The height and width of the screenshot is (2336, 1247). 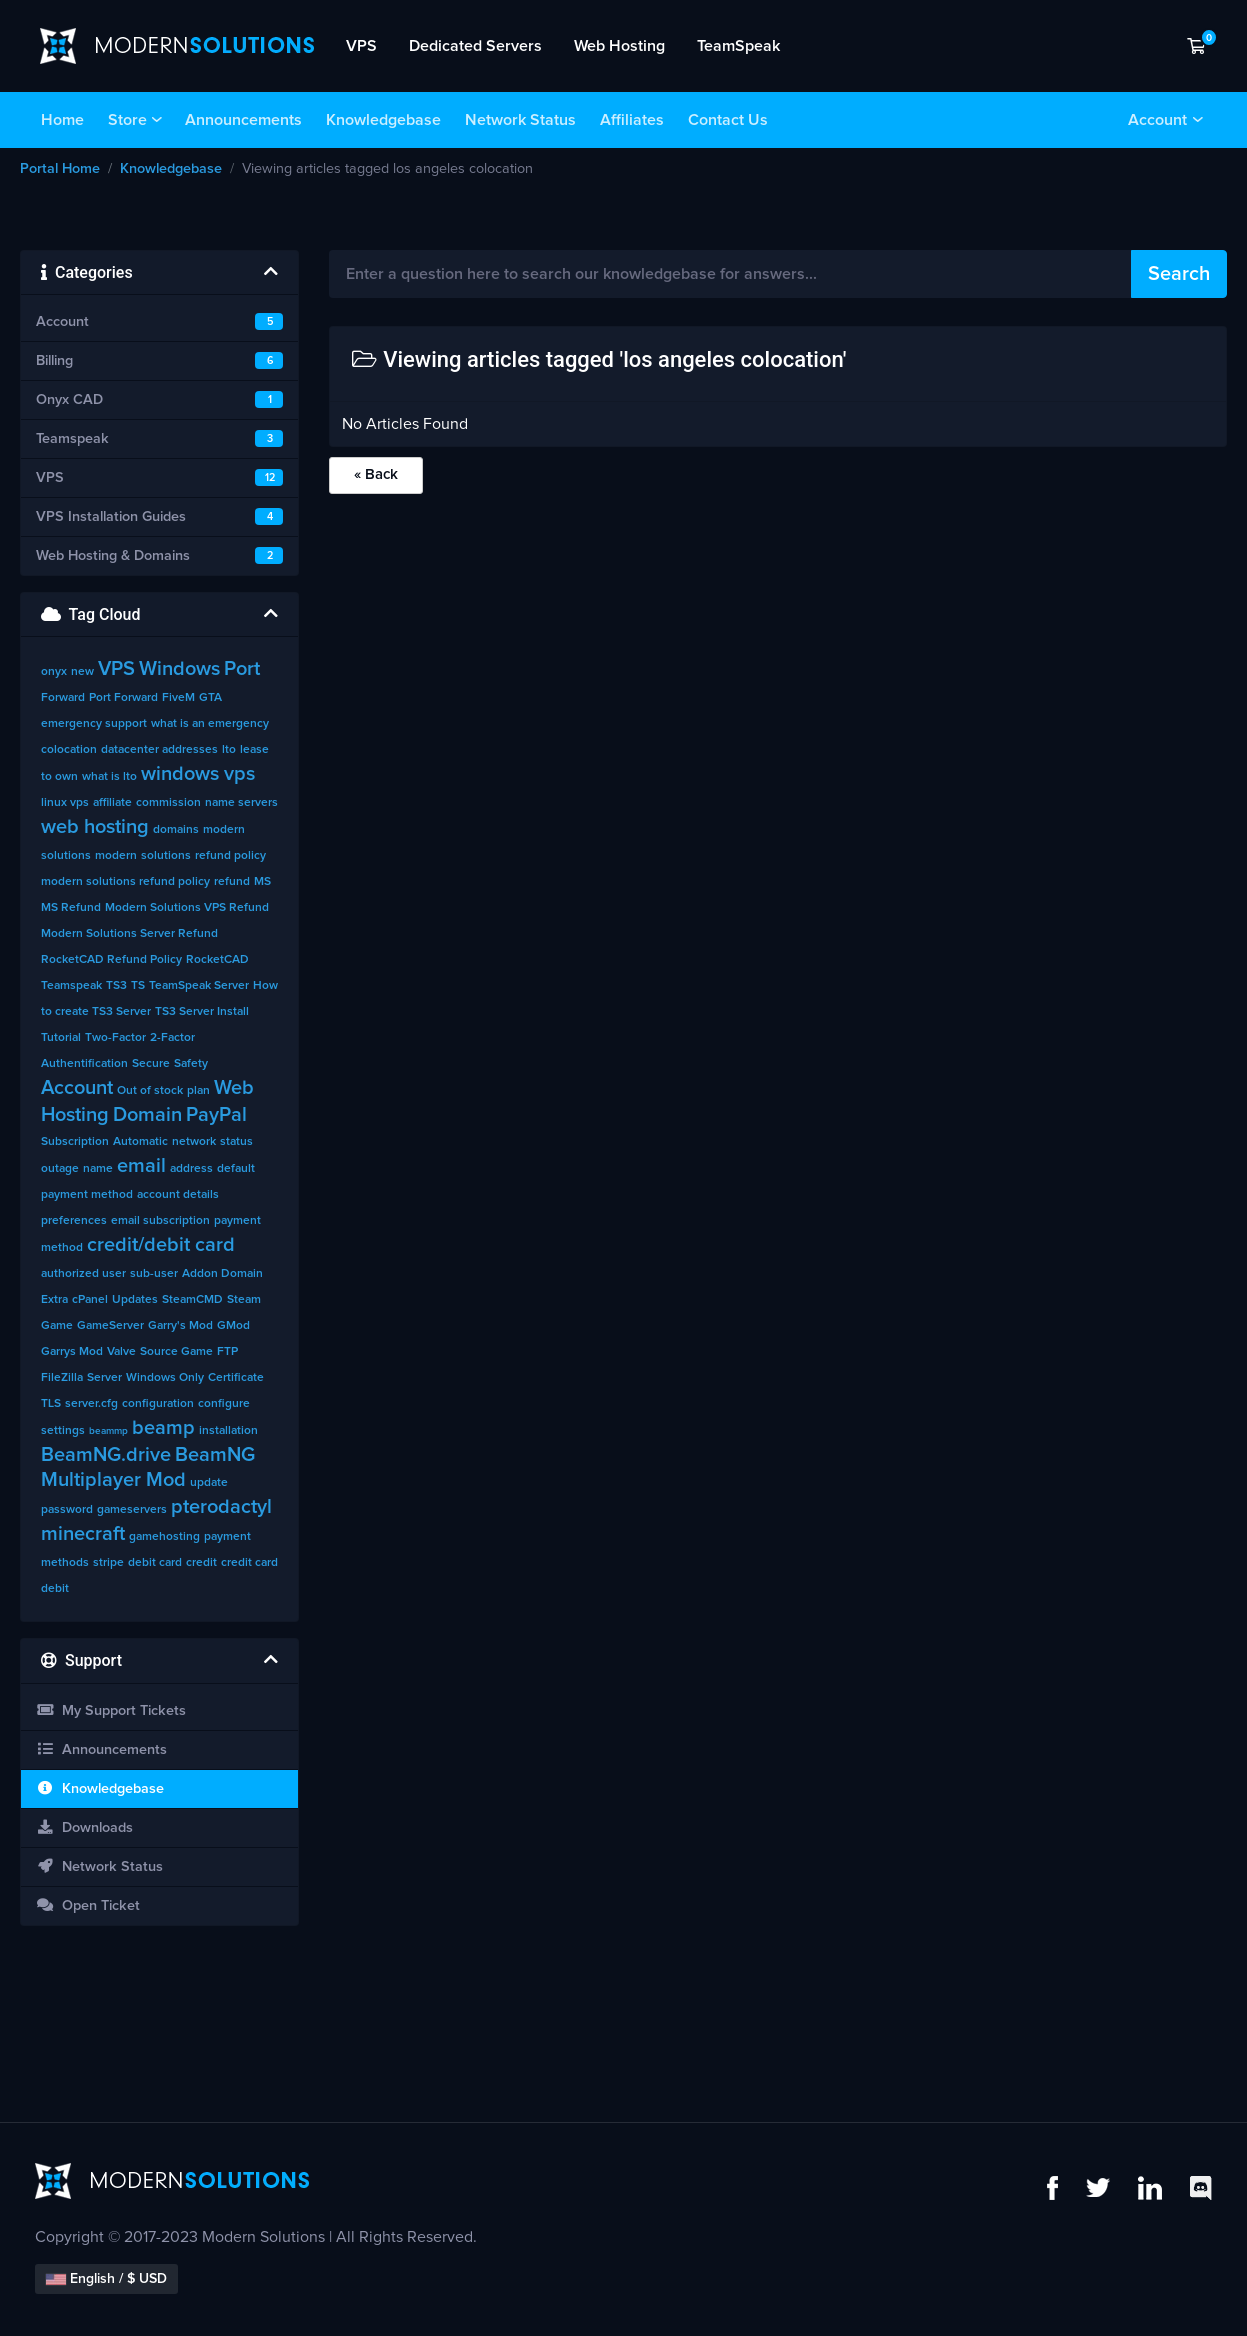 What do you see at coordinates (1179, 274) in the screenshot?
I see `Search` at bounding box center [1179, 274].